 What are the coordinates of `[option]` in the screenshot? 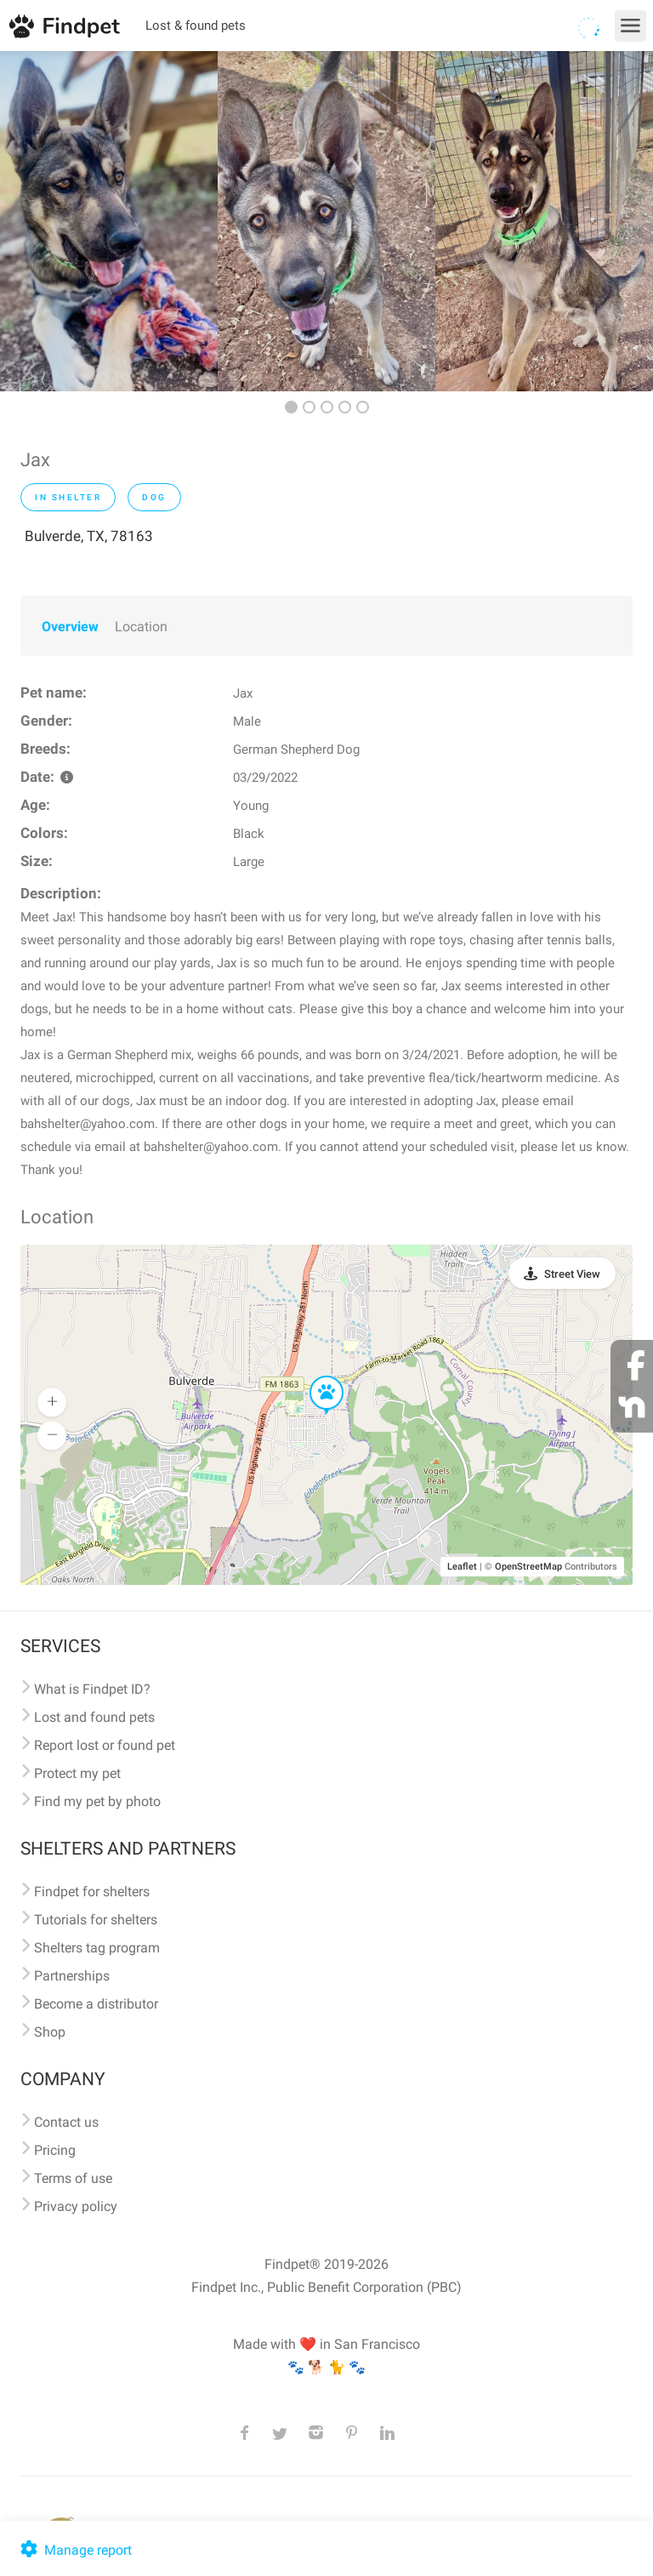 It's located at (109, 221).